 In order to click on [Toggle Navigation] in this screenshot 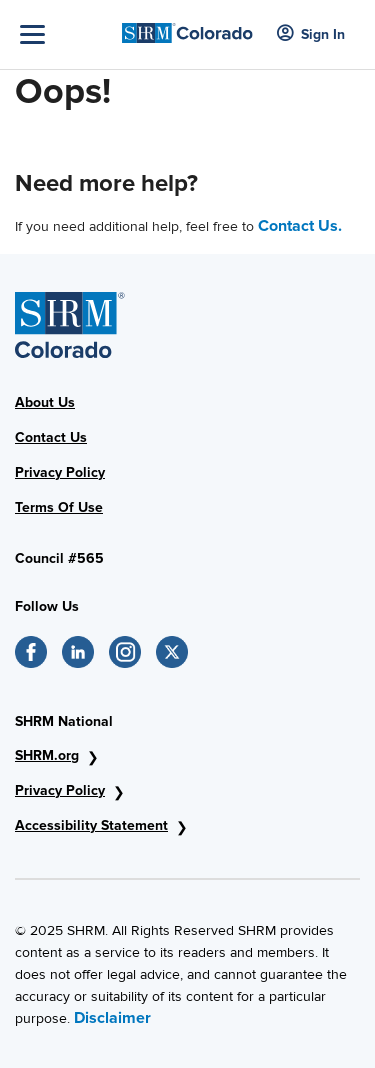, I will do `click(66, 34)`.